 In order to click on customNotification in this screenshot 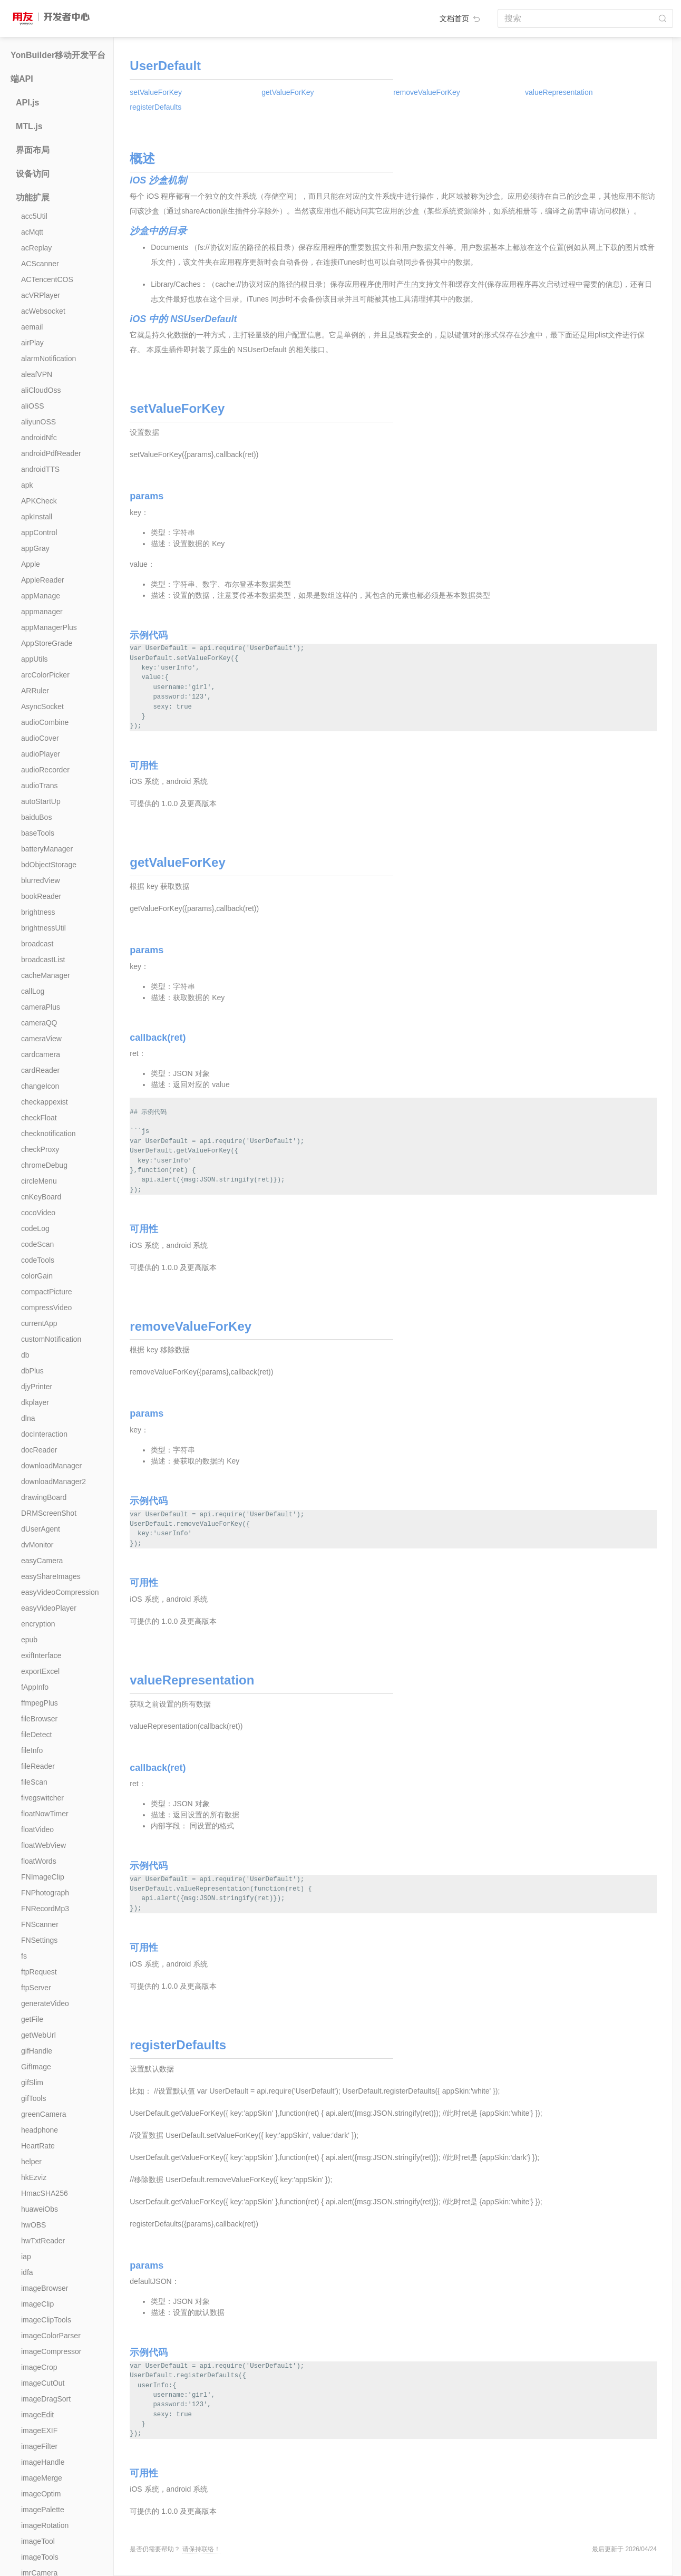, I will do `click(51, 1339)`.